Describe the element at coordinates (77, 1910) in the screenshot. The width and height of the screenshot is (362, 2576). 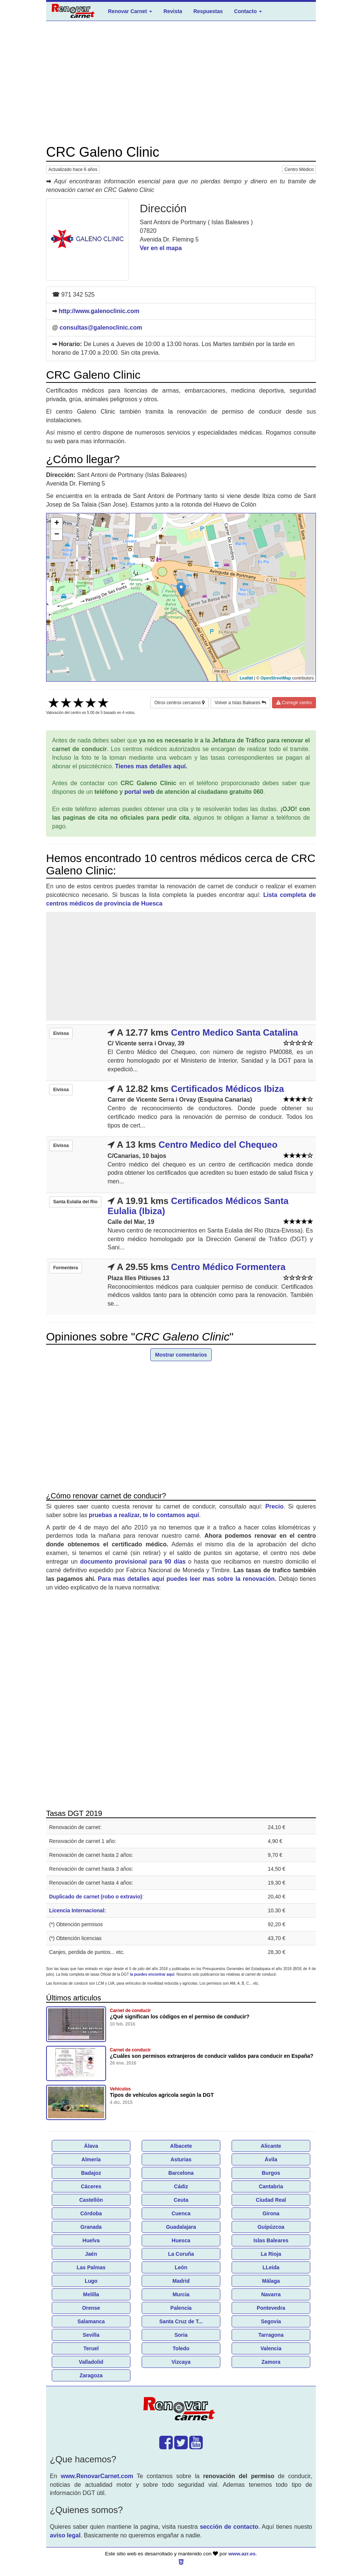
I see `Licencia Internacional:` at that location.